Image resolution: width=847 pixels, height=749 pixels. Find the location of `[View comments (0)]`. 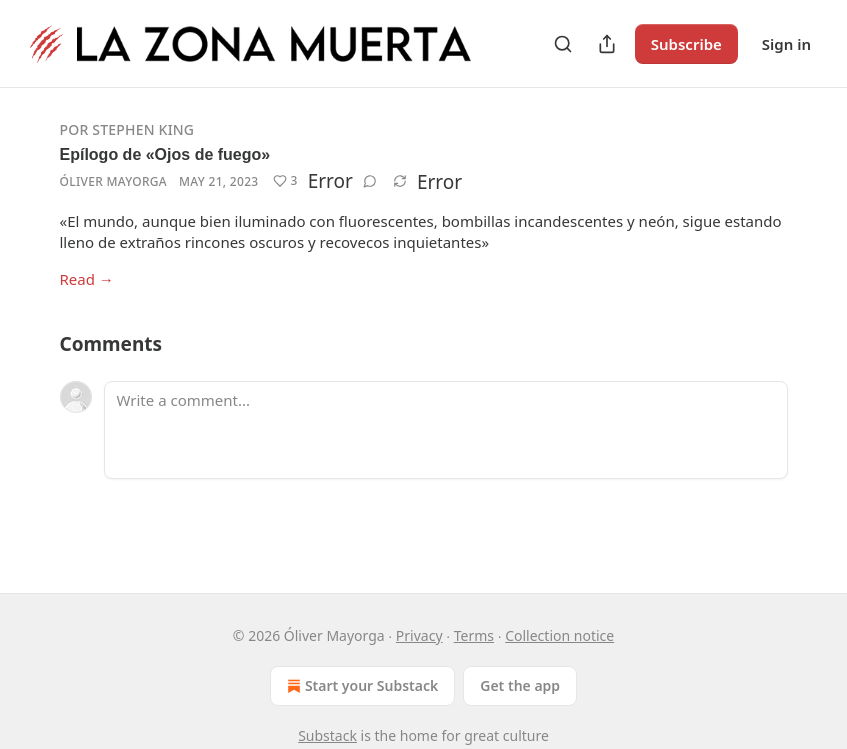

[View comments (0)] is located at coordinates (370, 181).